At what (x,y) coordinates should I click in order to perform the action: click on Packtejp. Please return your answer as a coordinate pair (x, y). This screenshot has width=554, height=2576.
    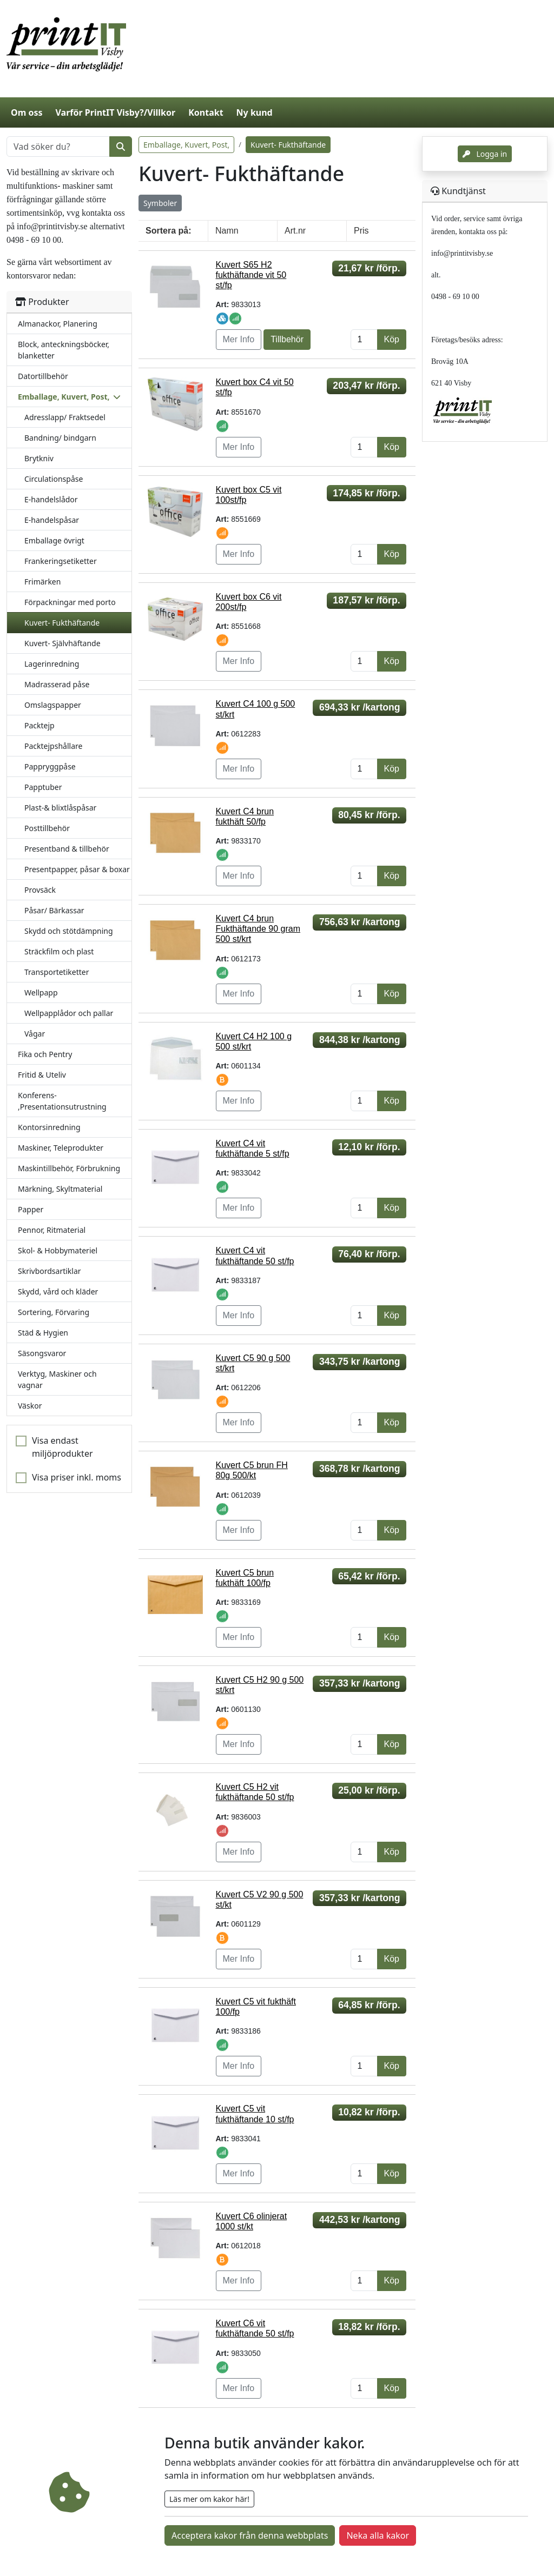
    Looking at the image, I should click on (39, 725).